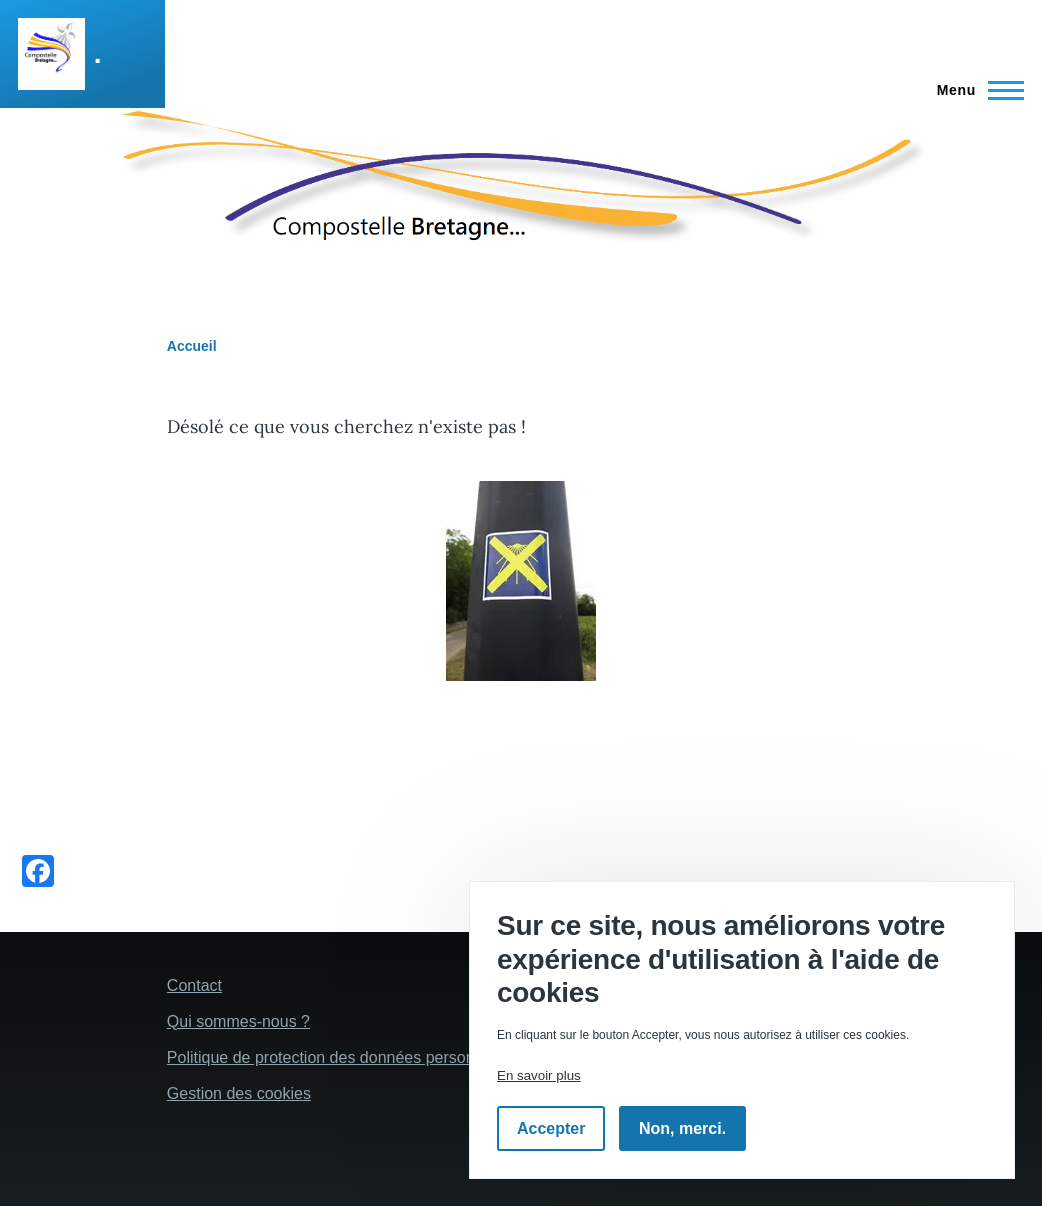  I want to click on Gestion des cookies, so click(239, 1093).